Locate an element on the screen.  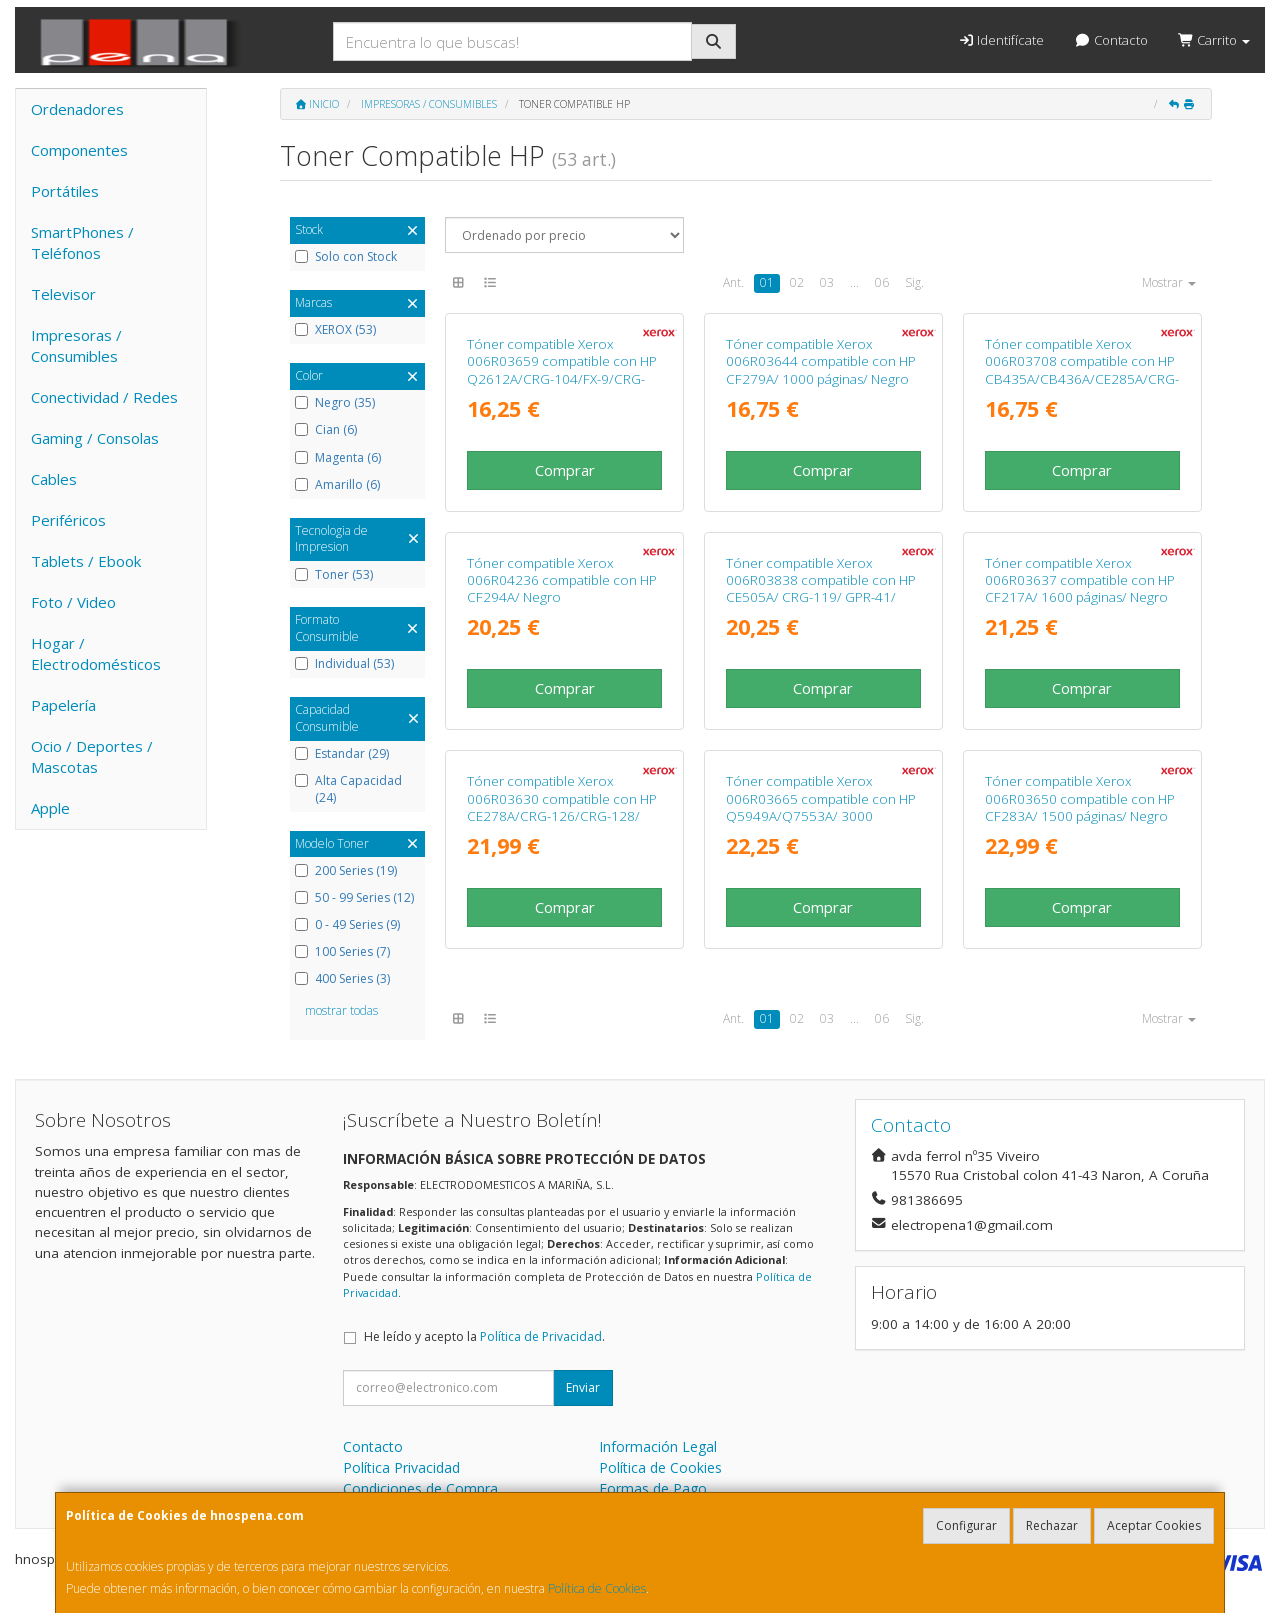
Aceptar Cookies is located at coordinates (1154, 1525).